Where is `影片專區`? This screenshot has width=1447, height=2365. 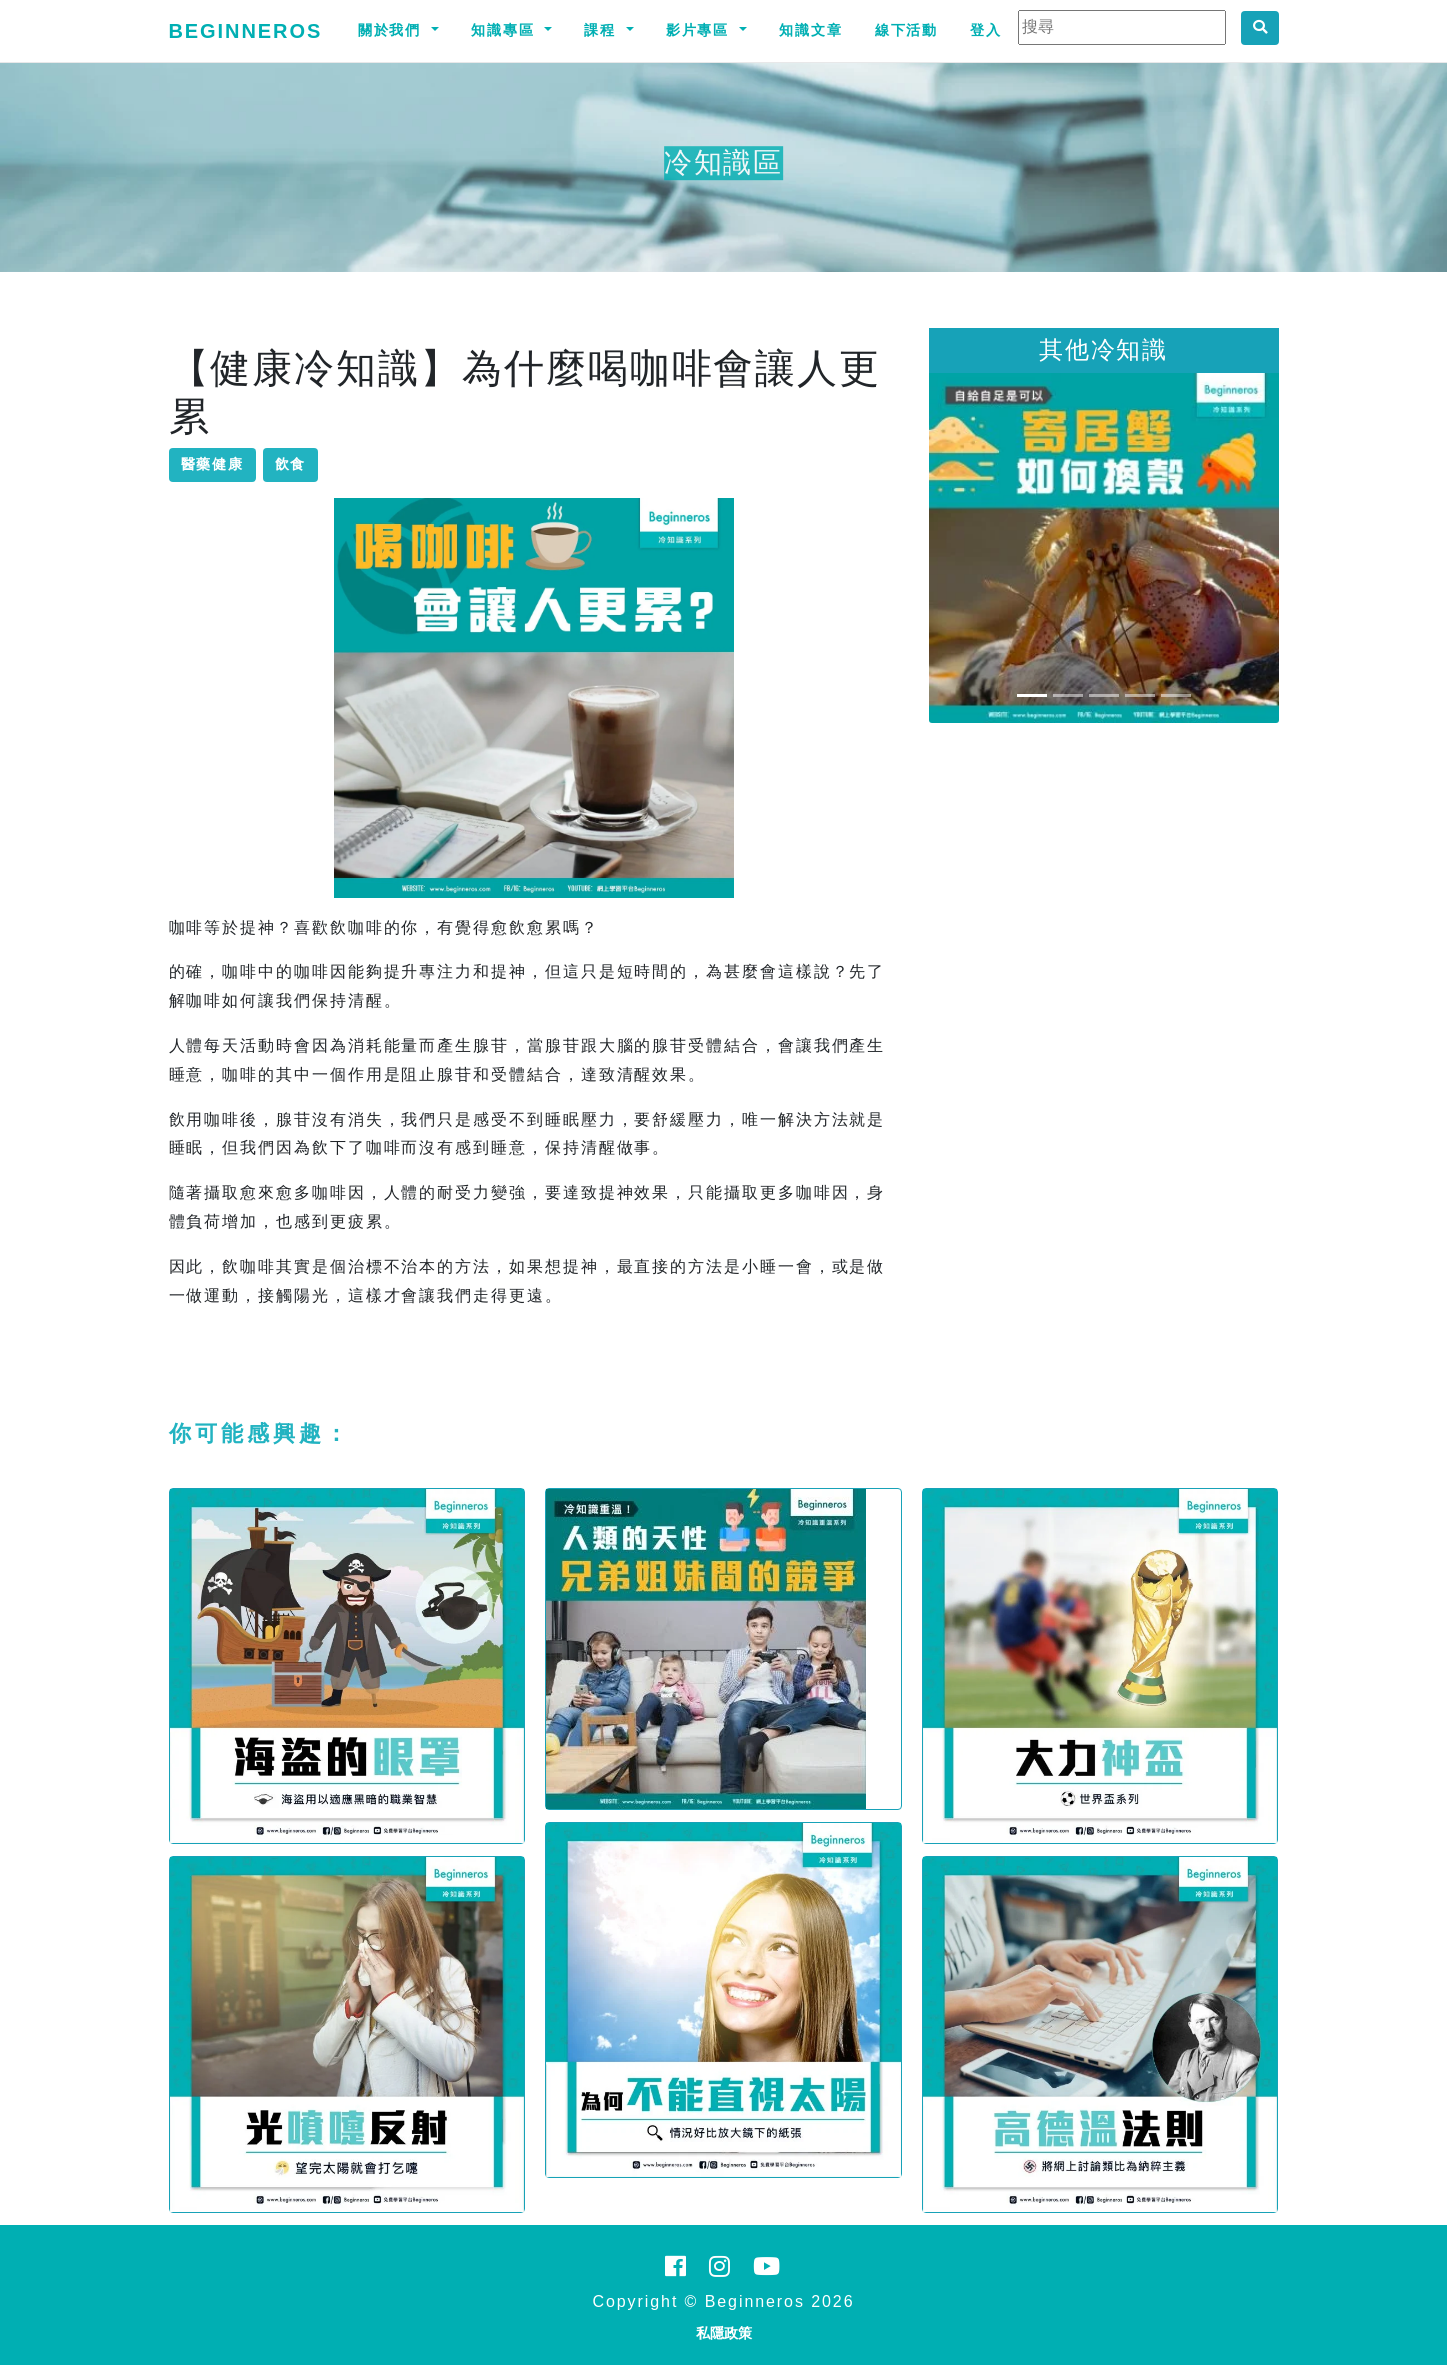 影片專區 is located at coordinates (701, 30).